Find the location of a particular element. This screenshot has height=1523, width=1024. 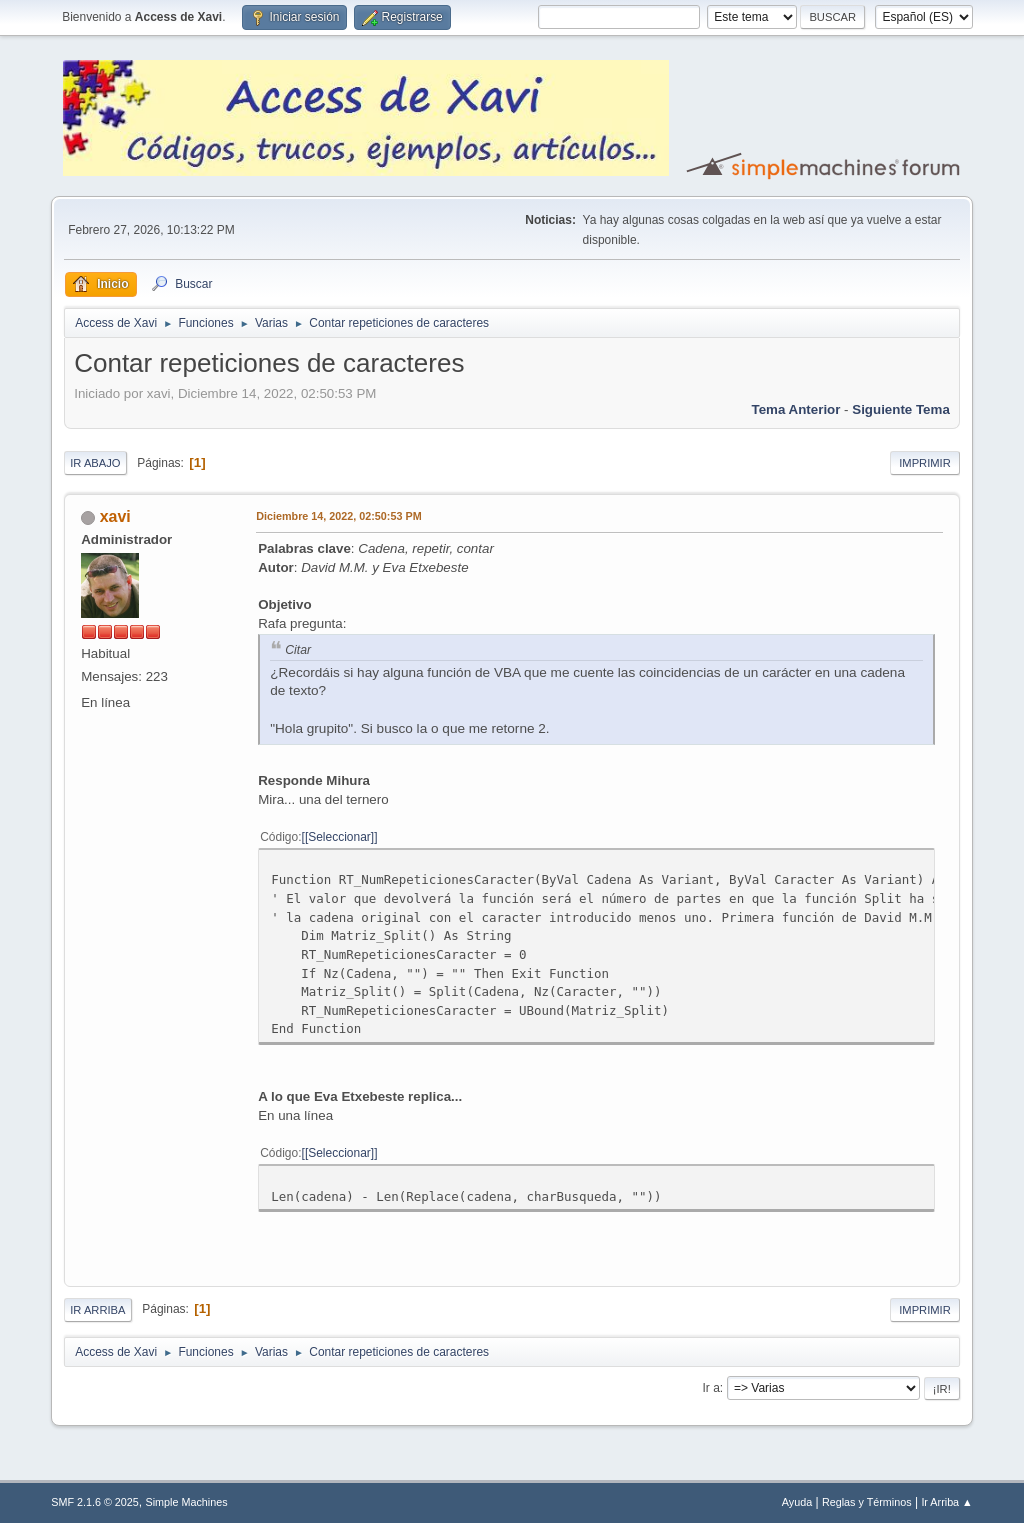

Reglas y Términos is located at coordinates (867, 1502).